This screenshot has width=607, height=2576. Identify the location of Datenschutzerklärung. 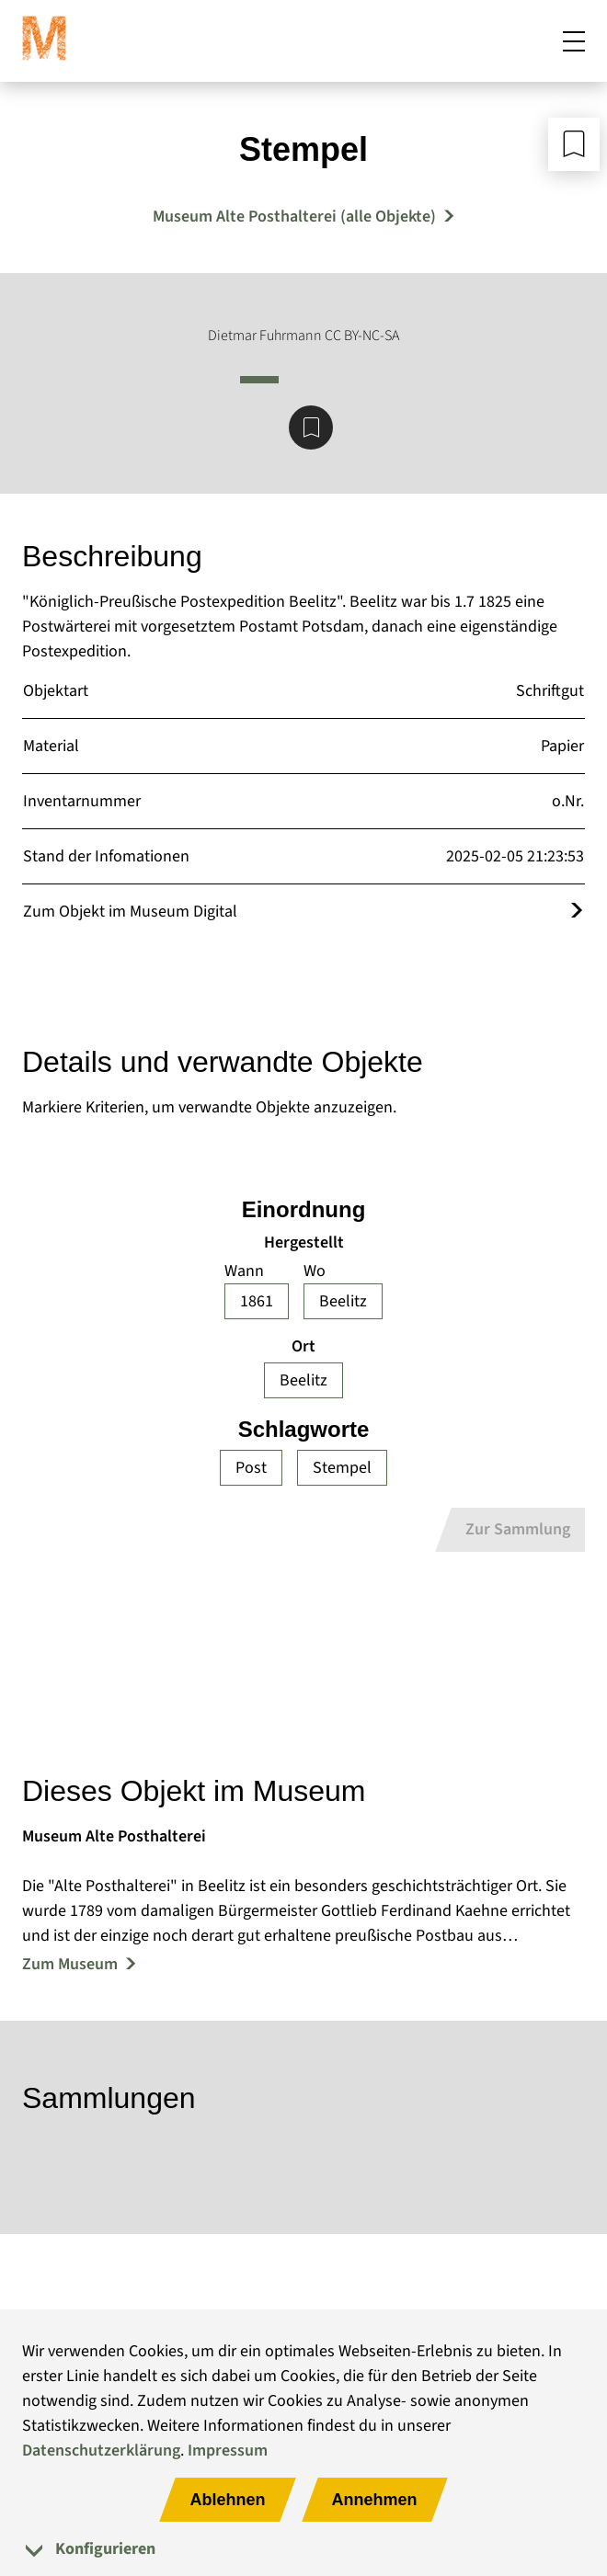
(101, 2450).